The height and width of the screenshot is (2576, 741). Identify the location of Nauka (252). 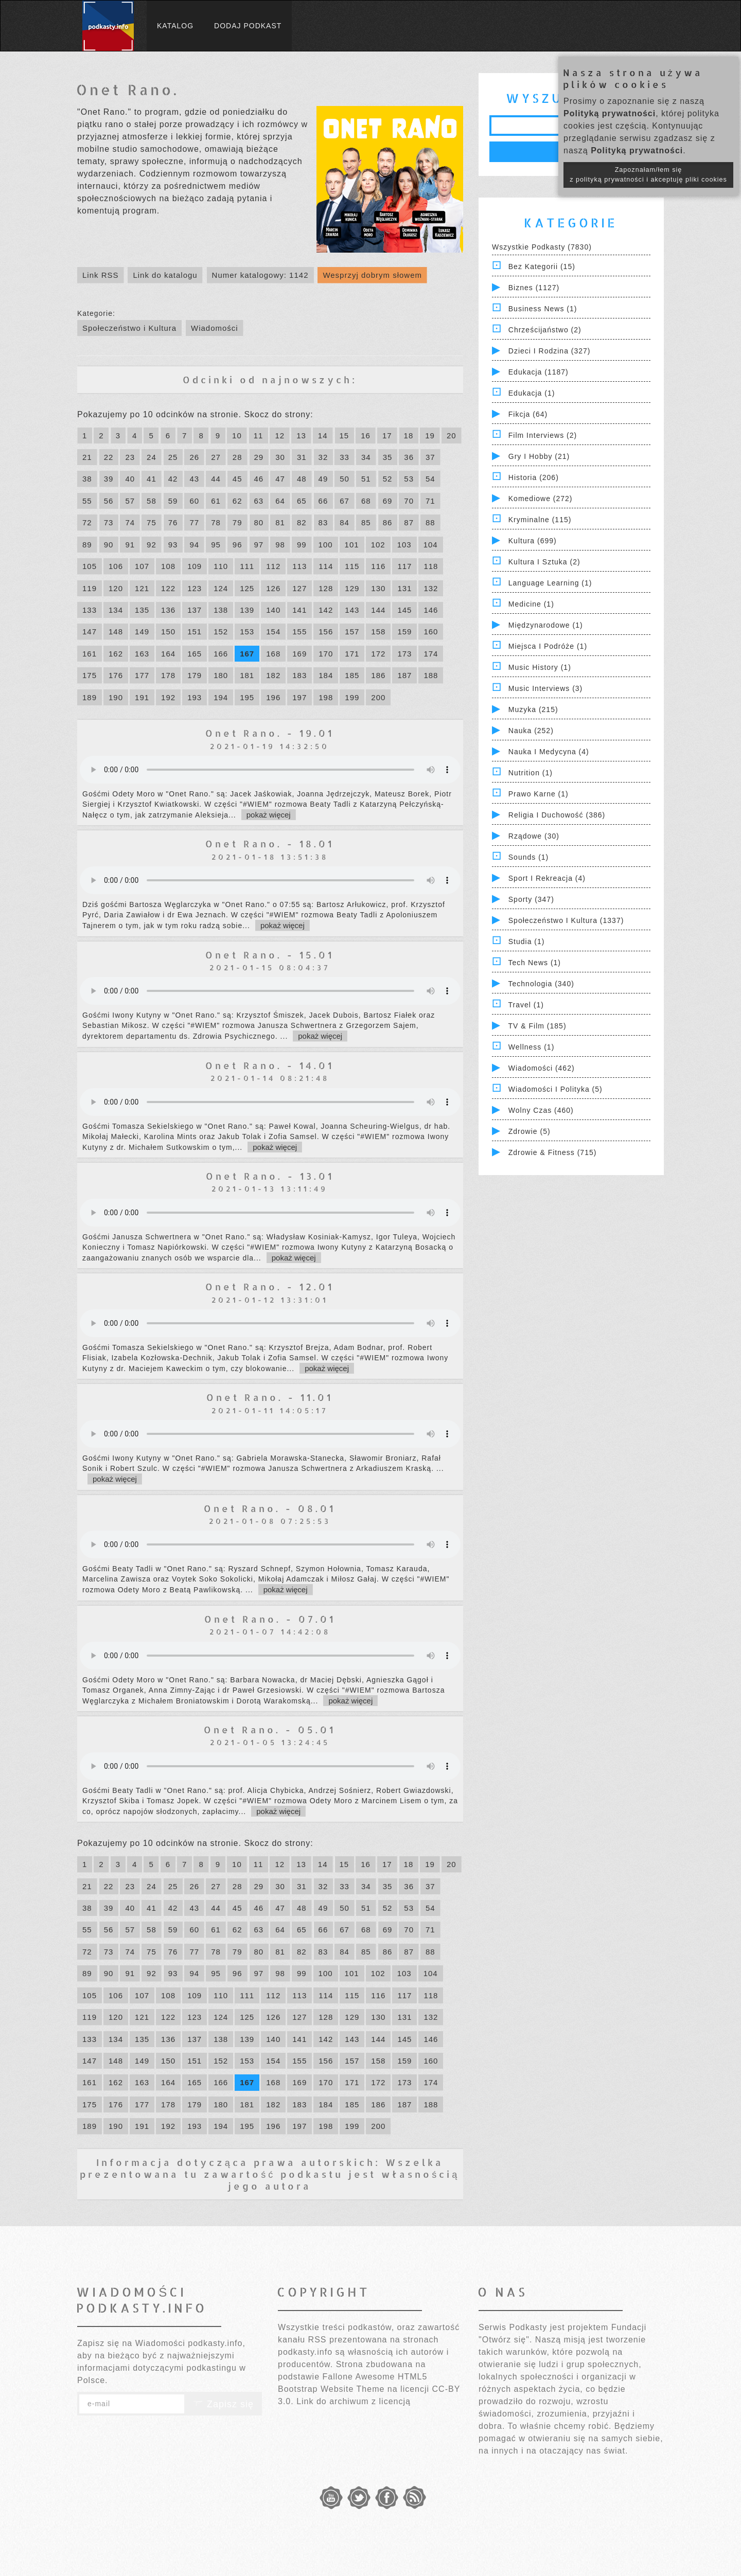
(531, 730).